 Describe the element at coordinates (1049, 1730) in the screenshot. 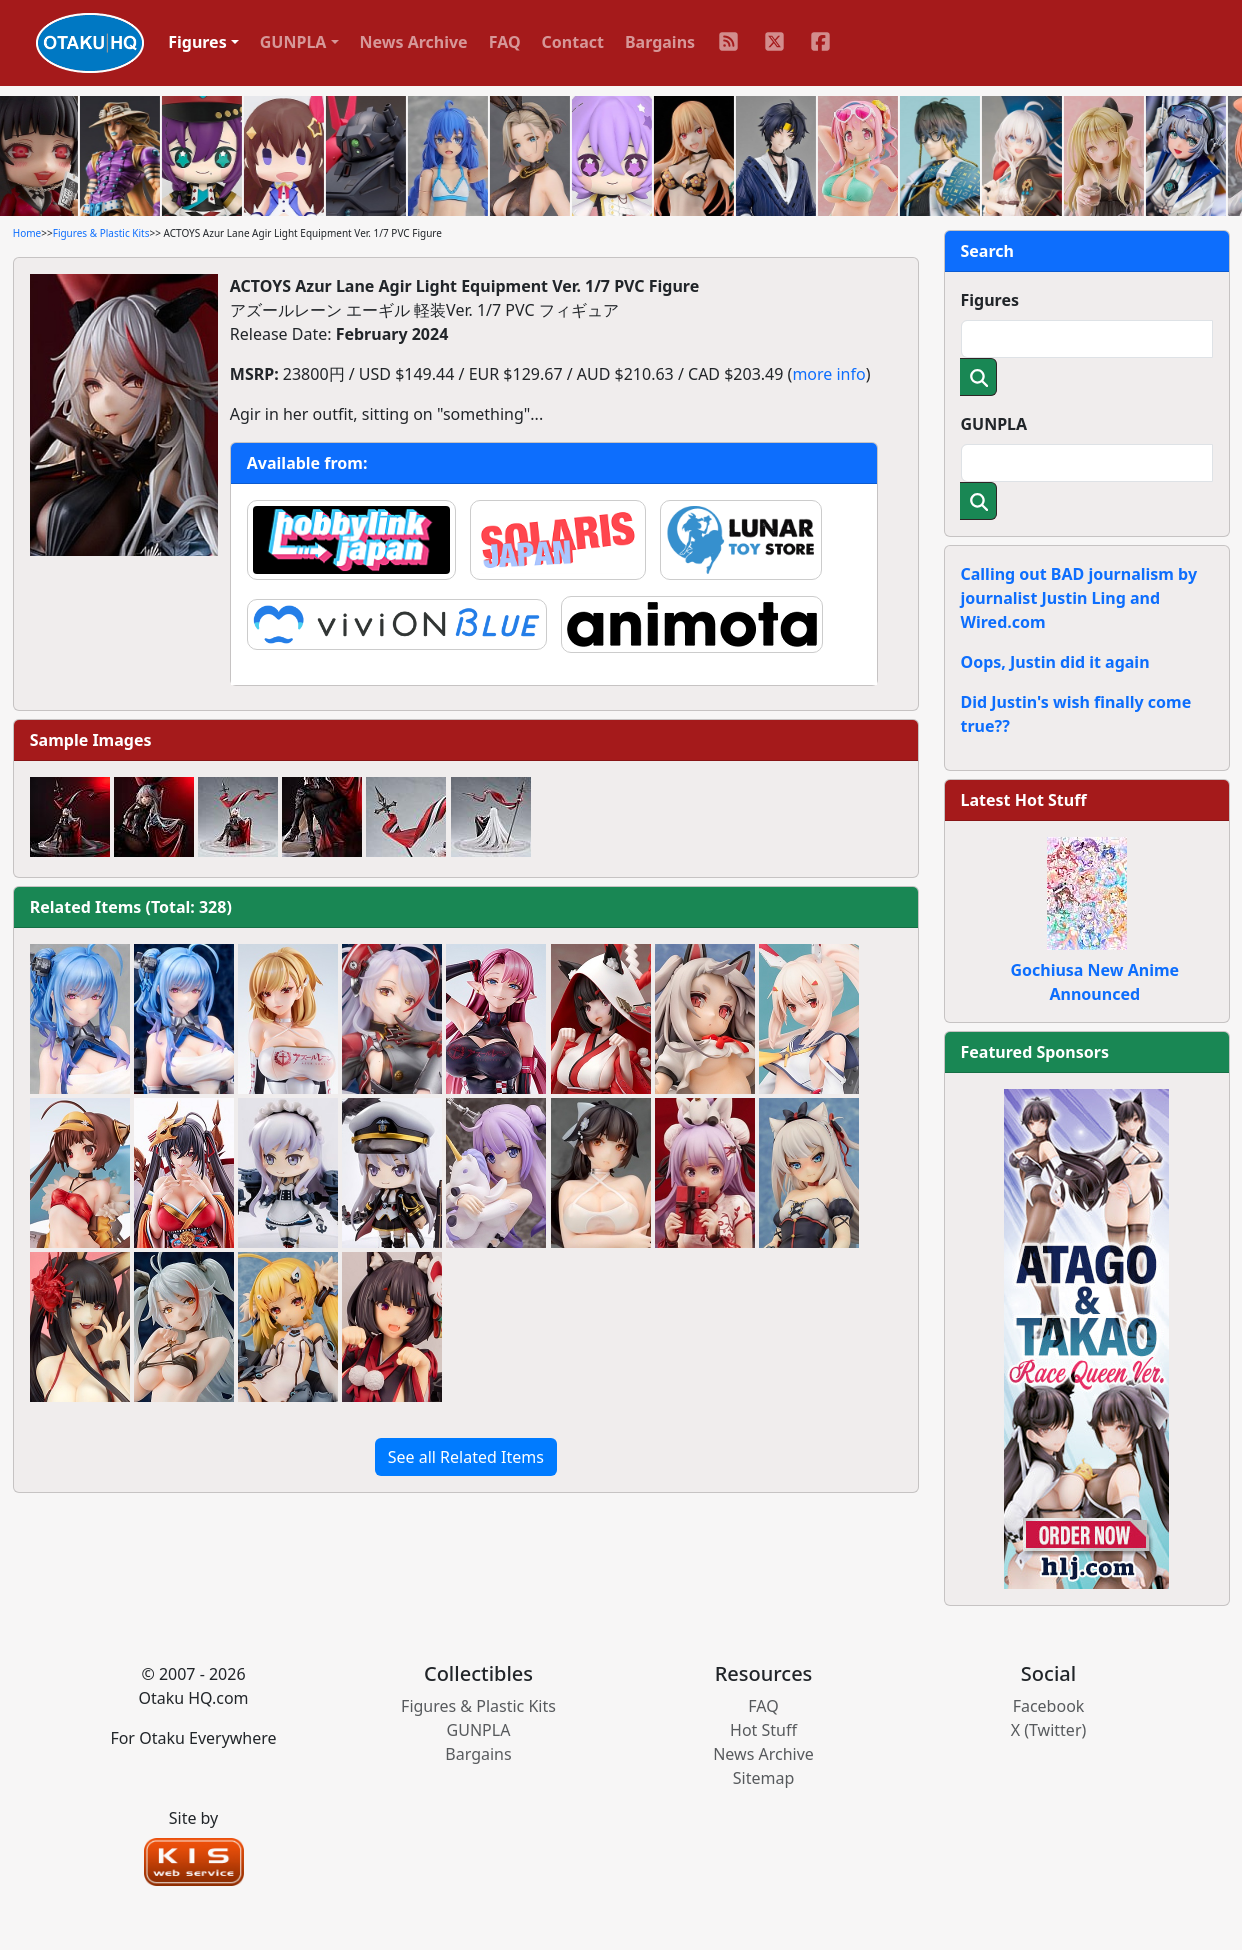

I see `X (Twitter)` at that location.